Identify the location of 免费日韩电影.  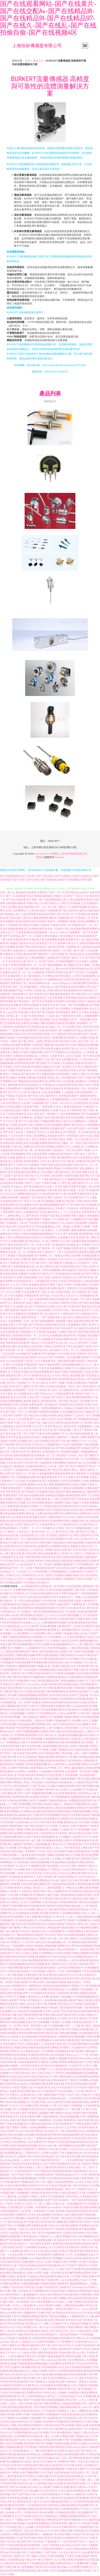
(7, 997).